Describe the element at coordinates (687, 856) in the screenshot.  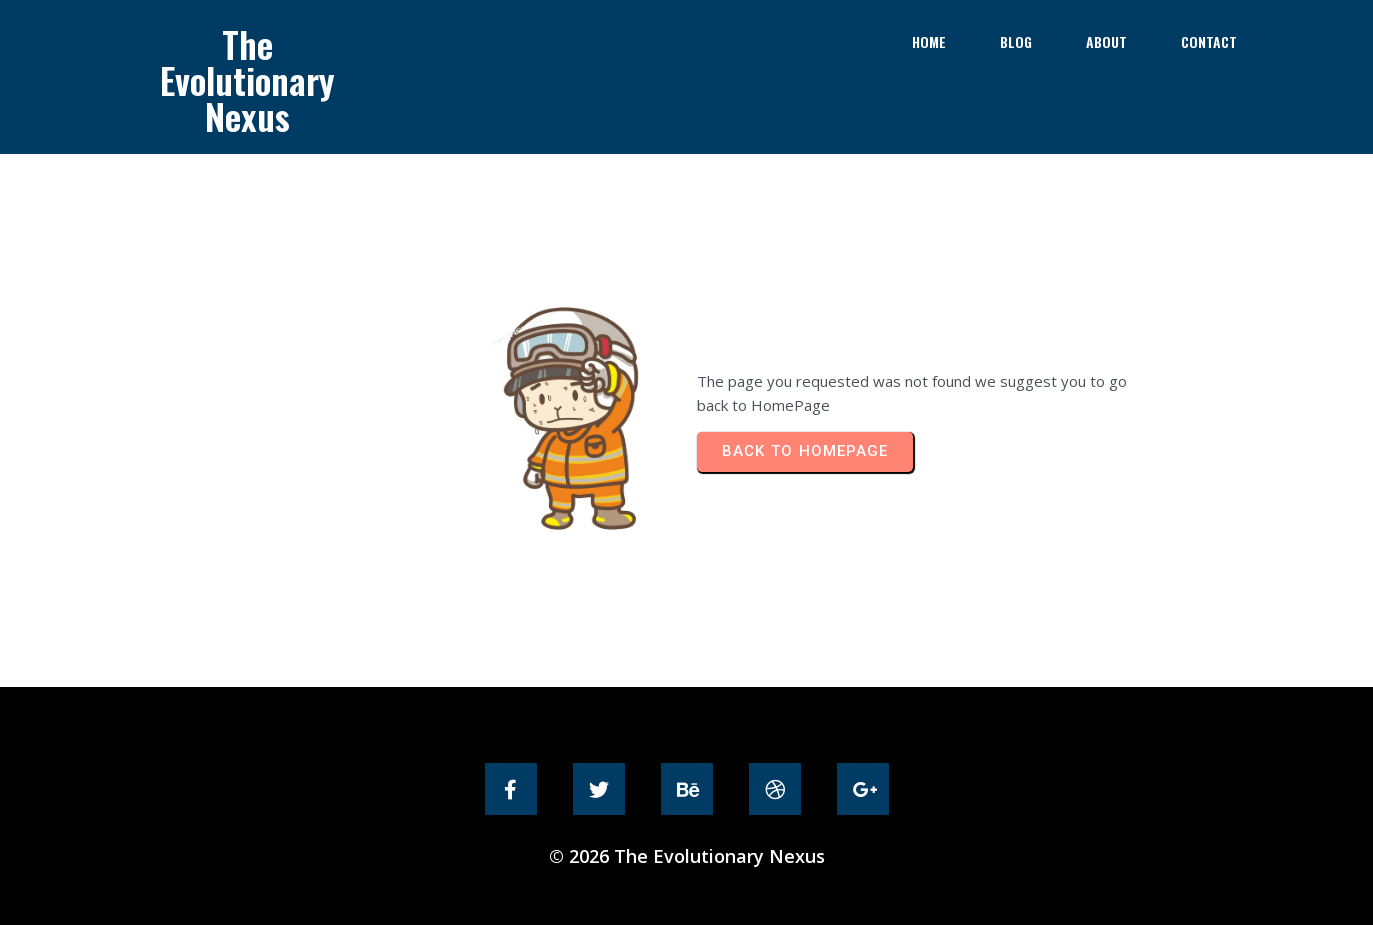
I see `© 2026 The Evolutionary Nexus` at that location.